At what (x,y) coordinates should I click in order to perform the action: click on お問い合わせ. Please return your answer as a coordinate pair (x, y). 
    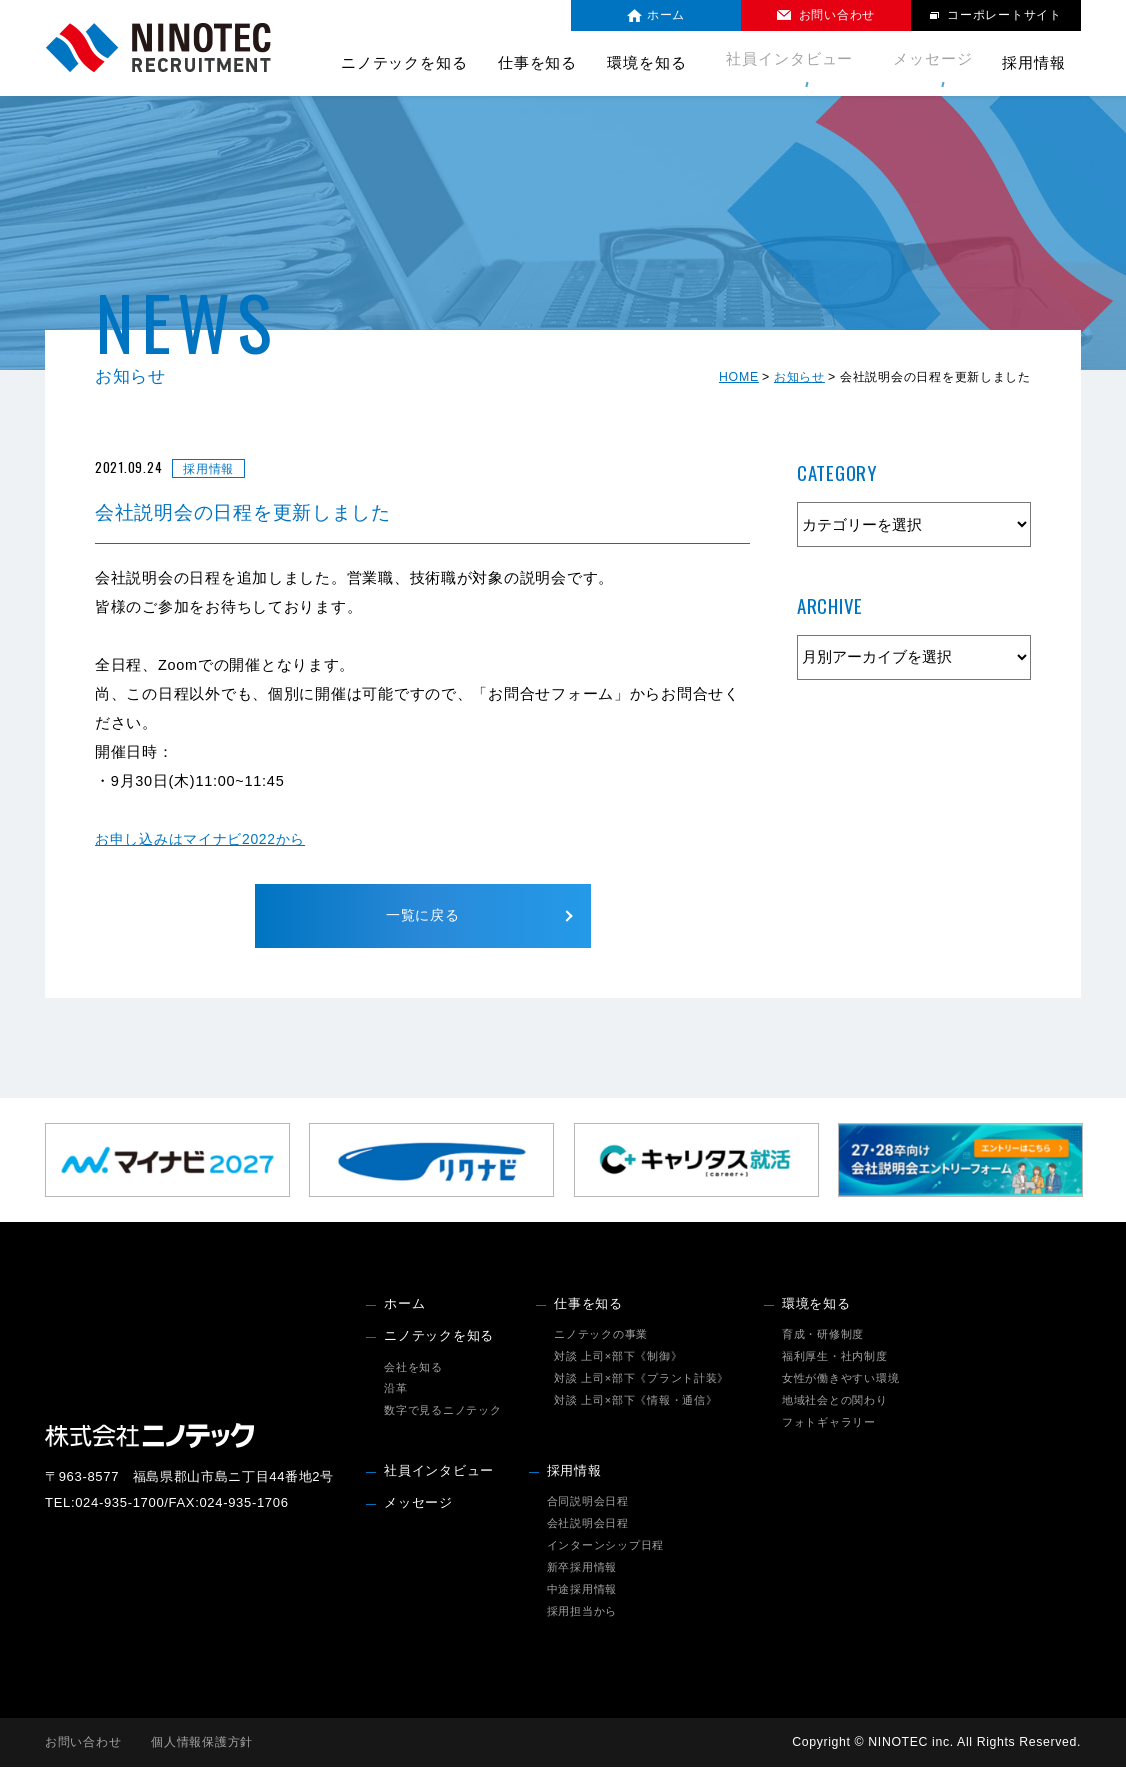
    Looking at the image, I should click on (83, 1743).